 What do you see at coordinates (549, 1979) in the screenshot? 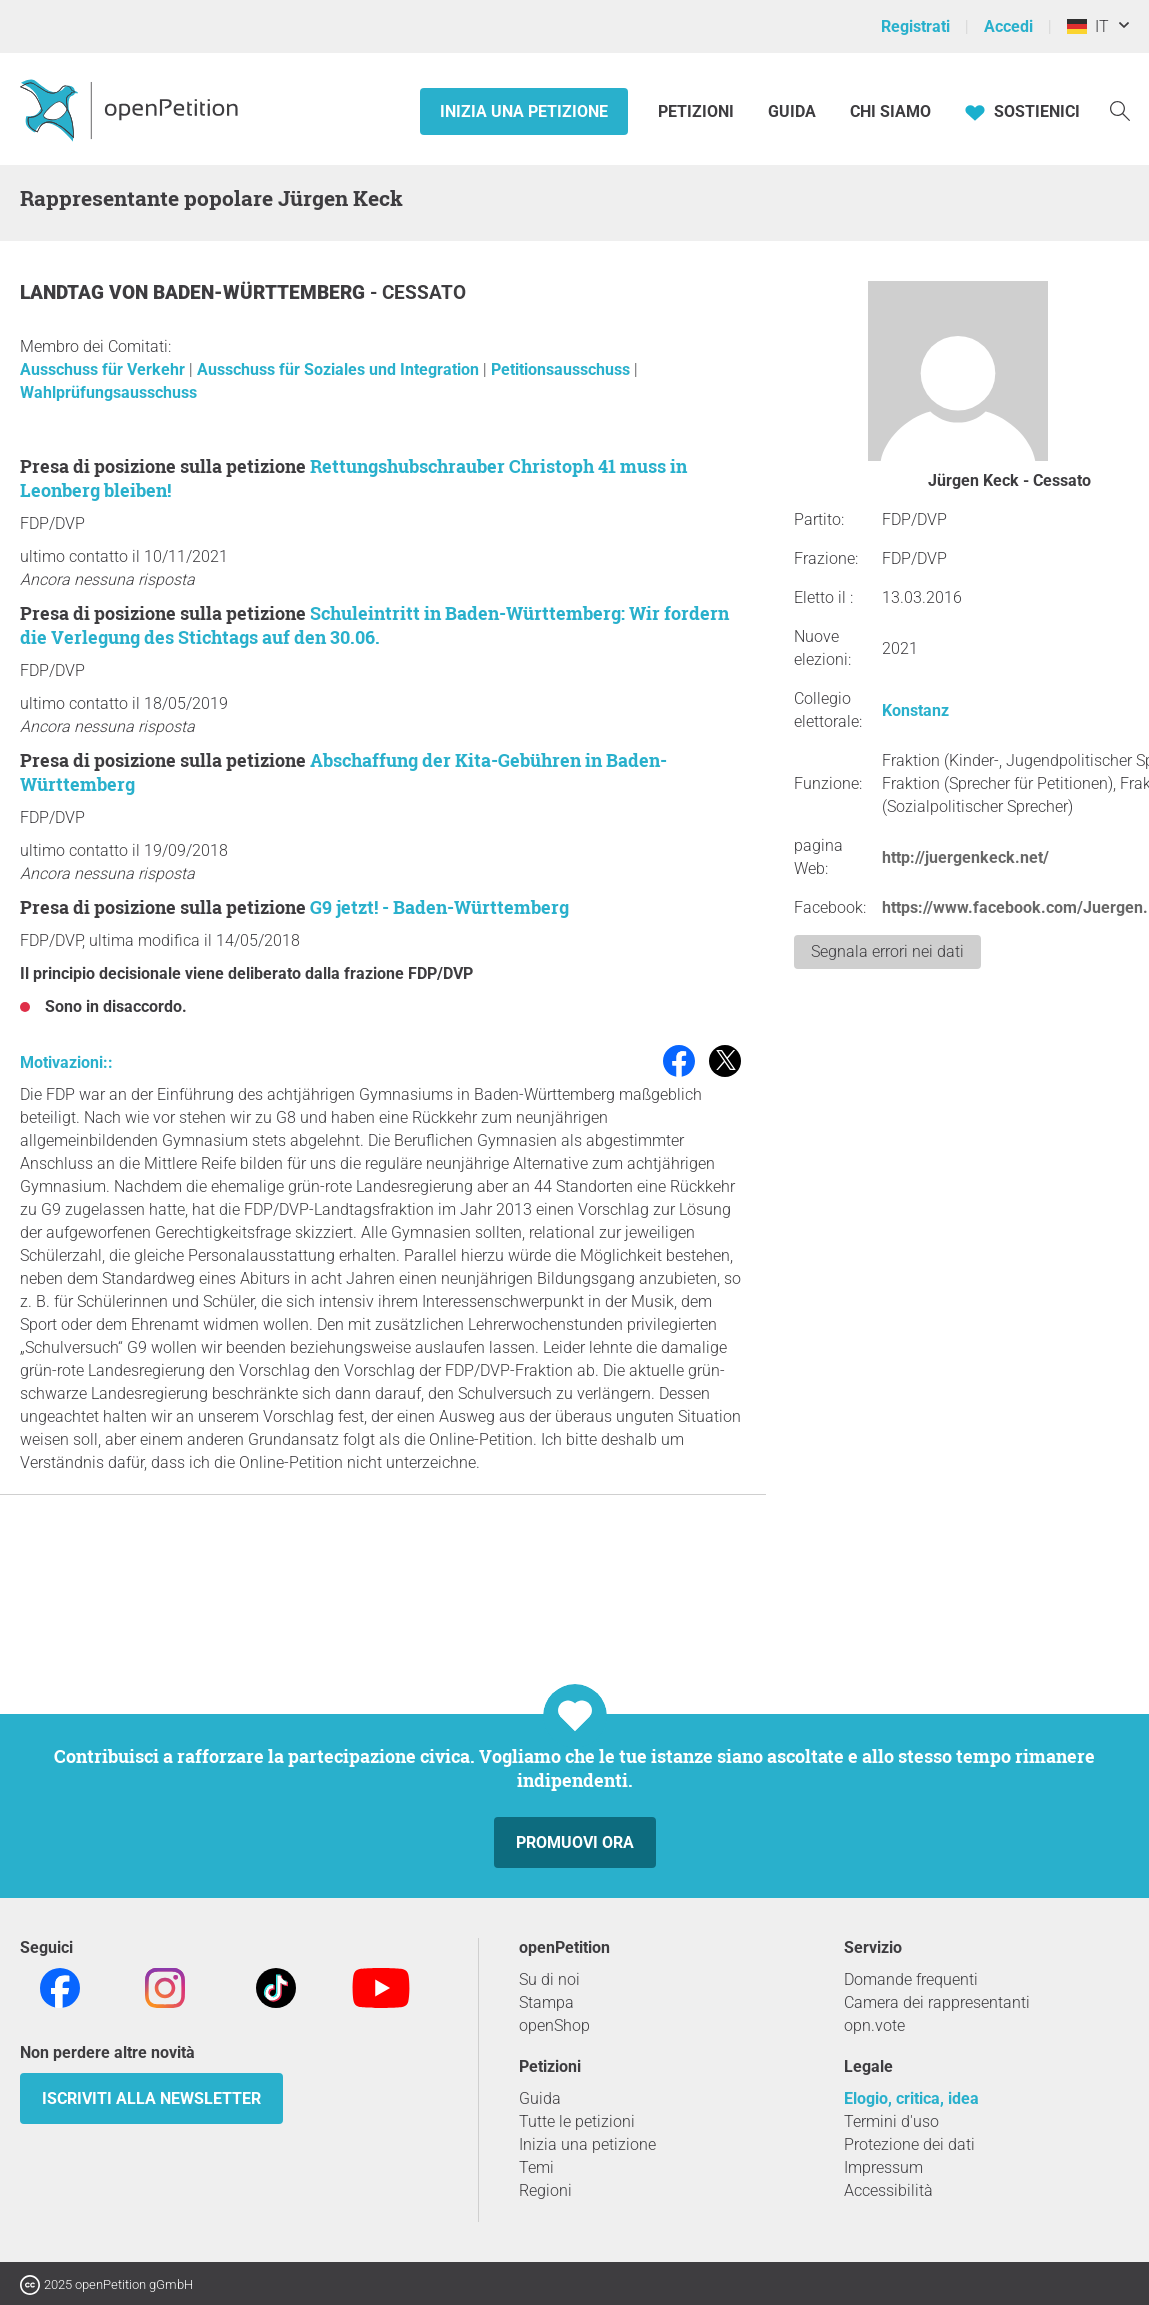
I see `Su di noi` at bounding box center [549, 1979].